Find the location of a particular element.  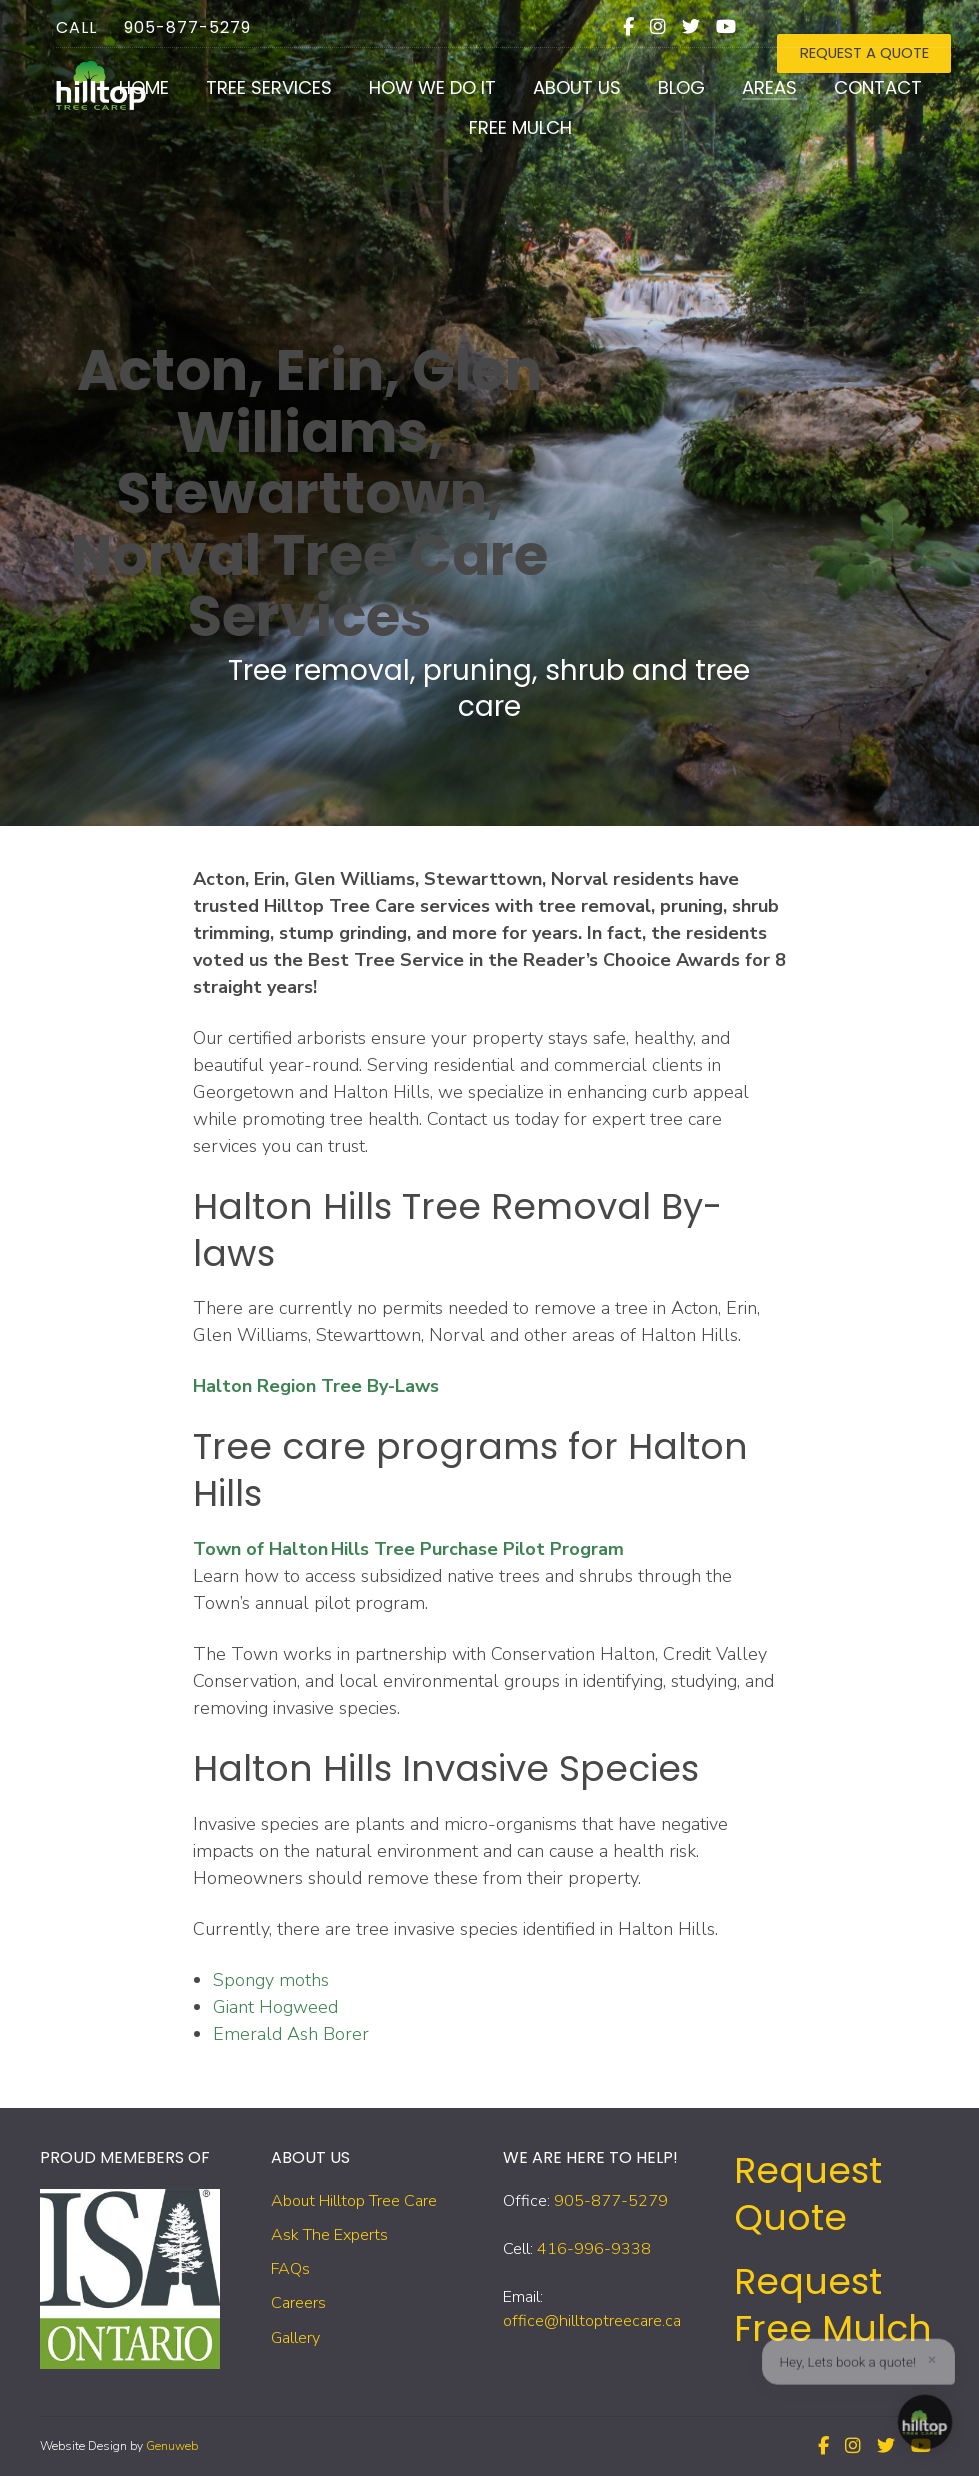

About Us is located at coordinates (561, 99).